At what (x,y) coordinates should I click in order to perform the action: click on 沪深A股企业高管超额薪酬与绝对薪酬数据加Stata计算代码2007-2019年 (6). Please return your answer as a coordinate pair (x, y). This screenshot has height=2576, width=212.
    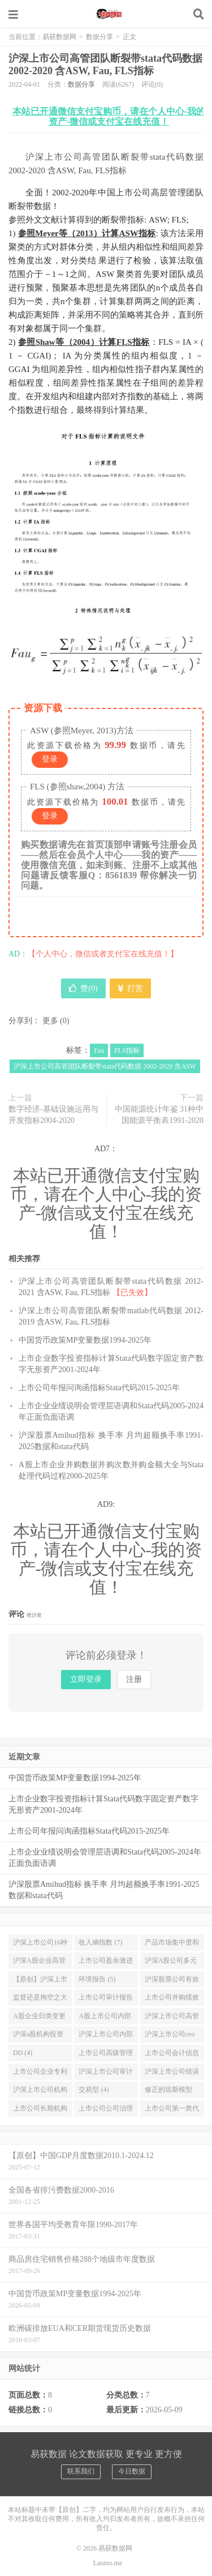
    Looking at the image, I should click on (40, 1962).